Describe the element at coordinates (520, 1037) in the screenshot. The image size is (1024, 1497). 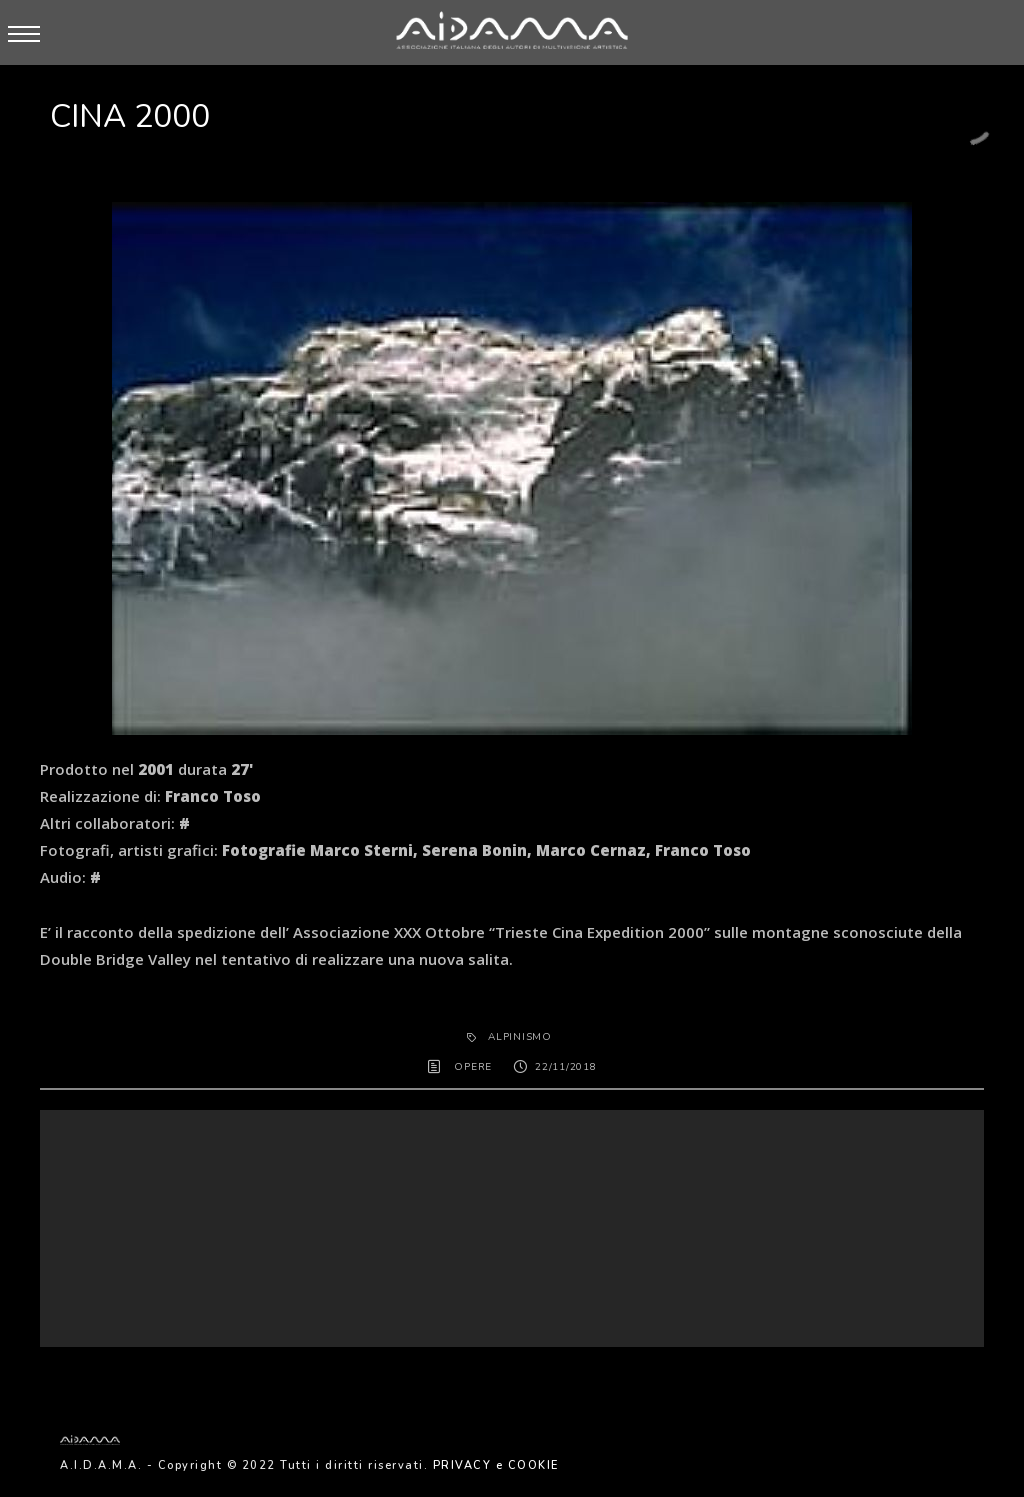
I see `alpinismo` at that location.